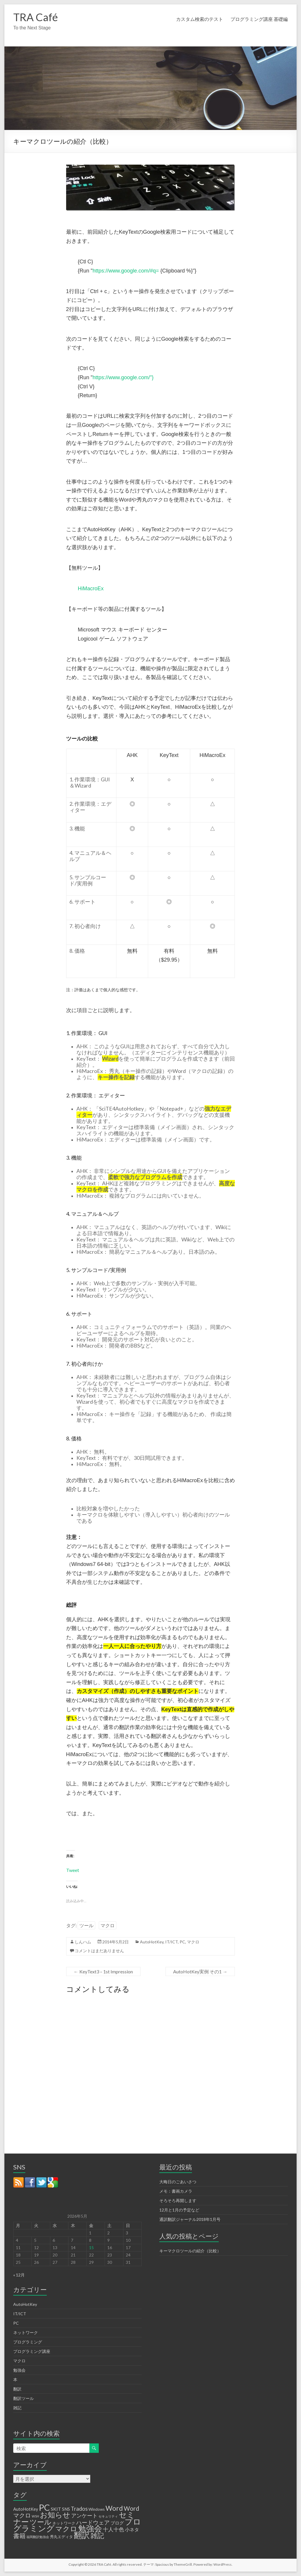  I want to click on 秀丸エディタ [秀丸エディタ (2個の項目)], so click(61, 2536).